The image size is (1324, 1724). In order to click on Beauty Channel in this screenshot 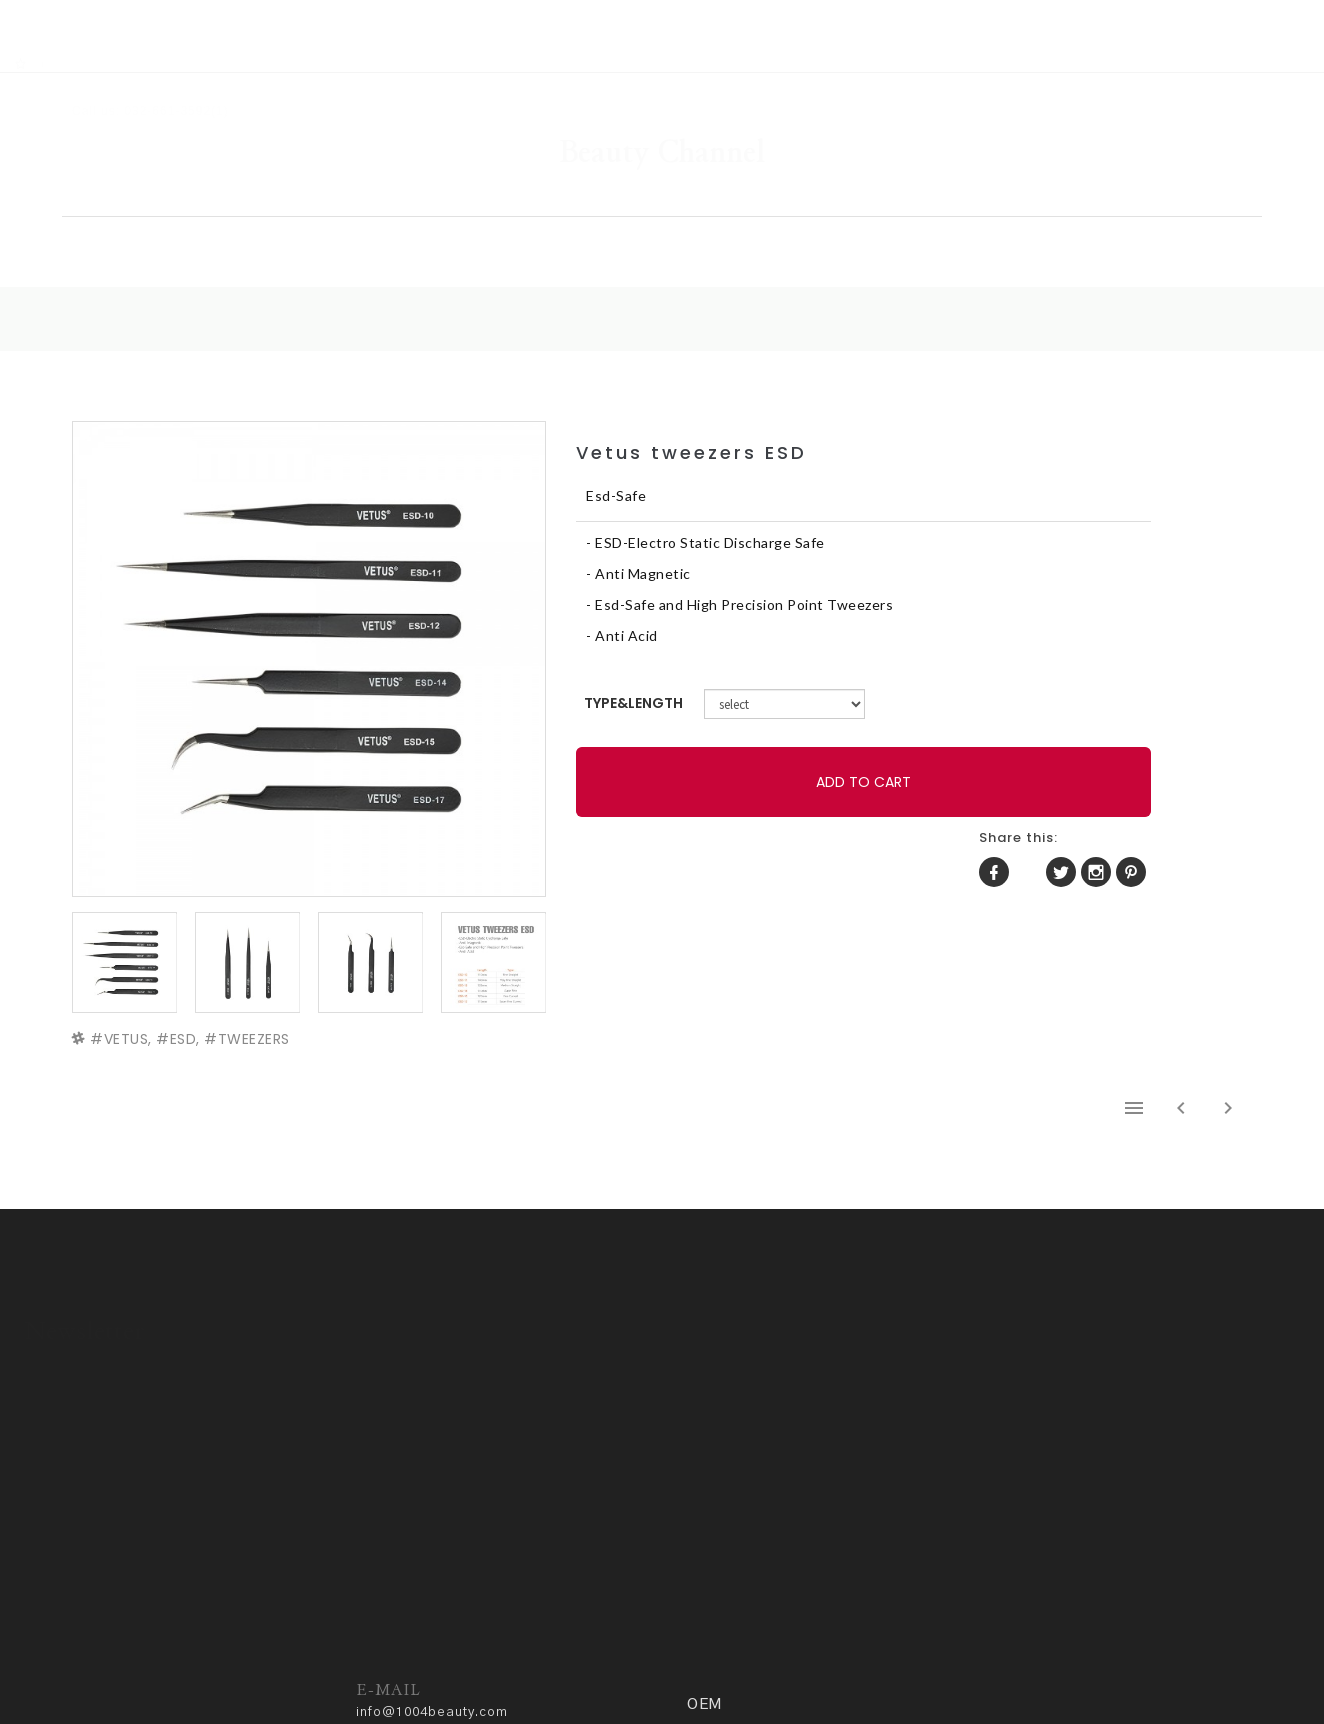, I will do `click(662, 94)`.